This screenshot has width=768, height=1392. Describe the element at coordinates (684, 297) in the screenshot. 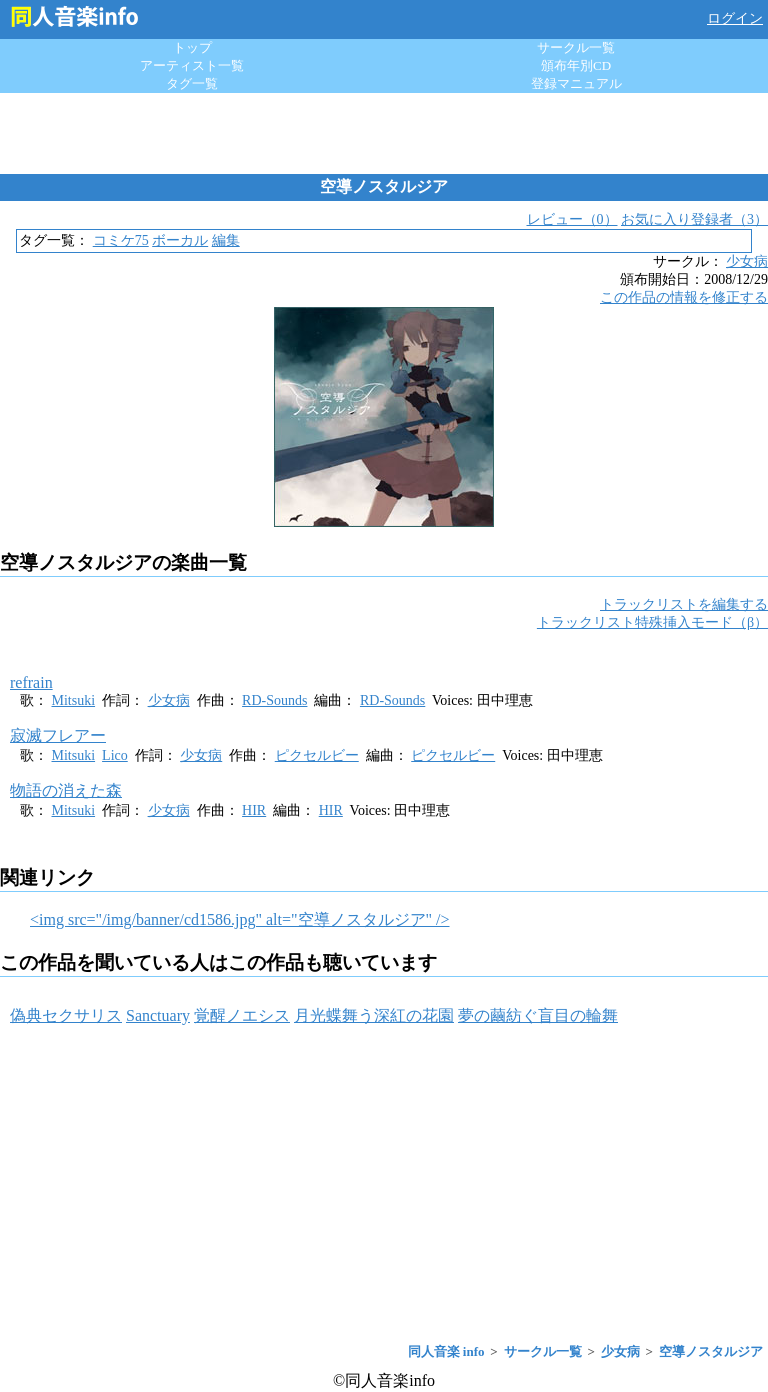

I see `この作品の情報を修正する` at that location.